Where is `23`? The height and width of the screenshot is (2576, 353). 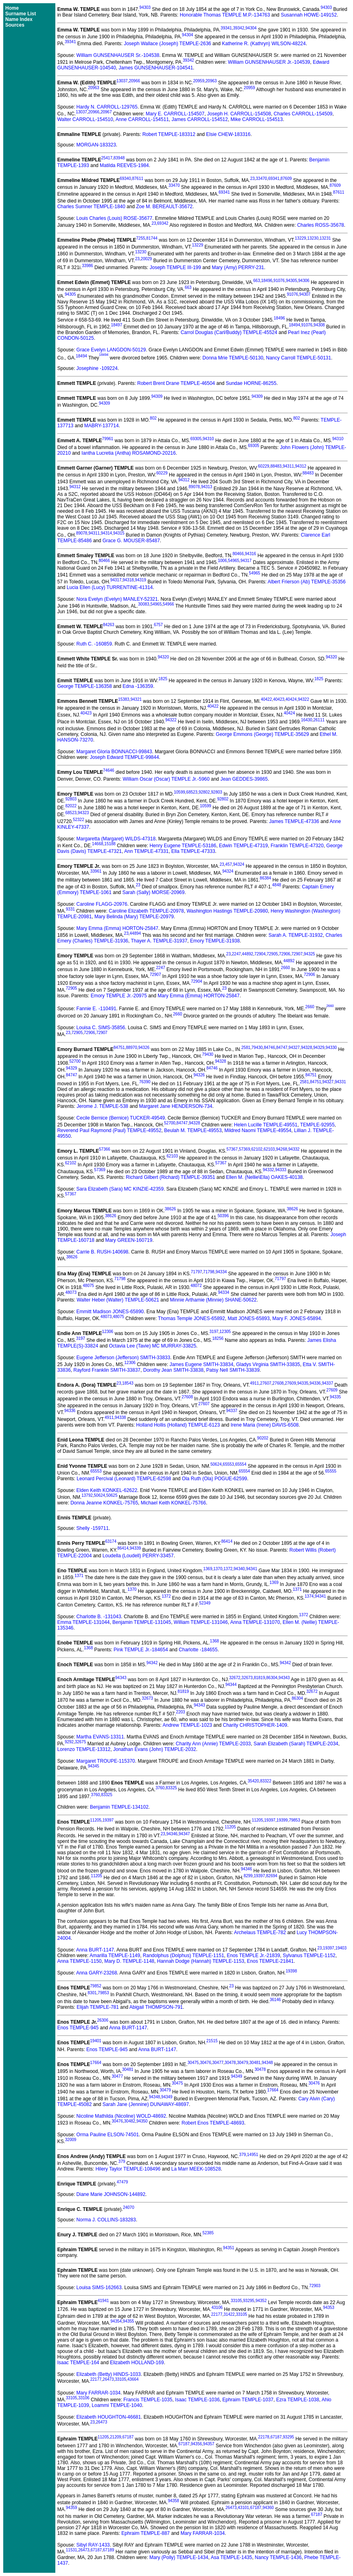 23 is located at coordinates (252, 178).